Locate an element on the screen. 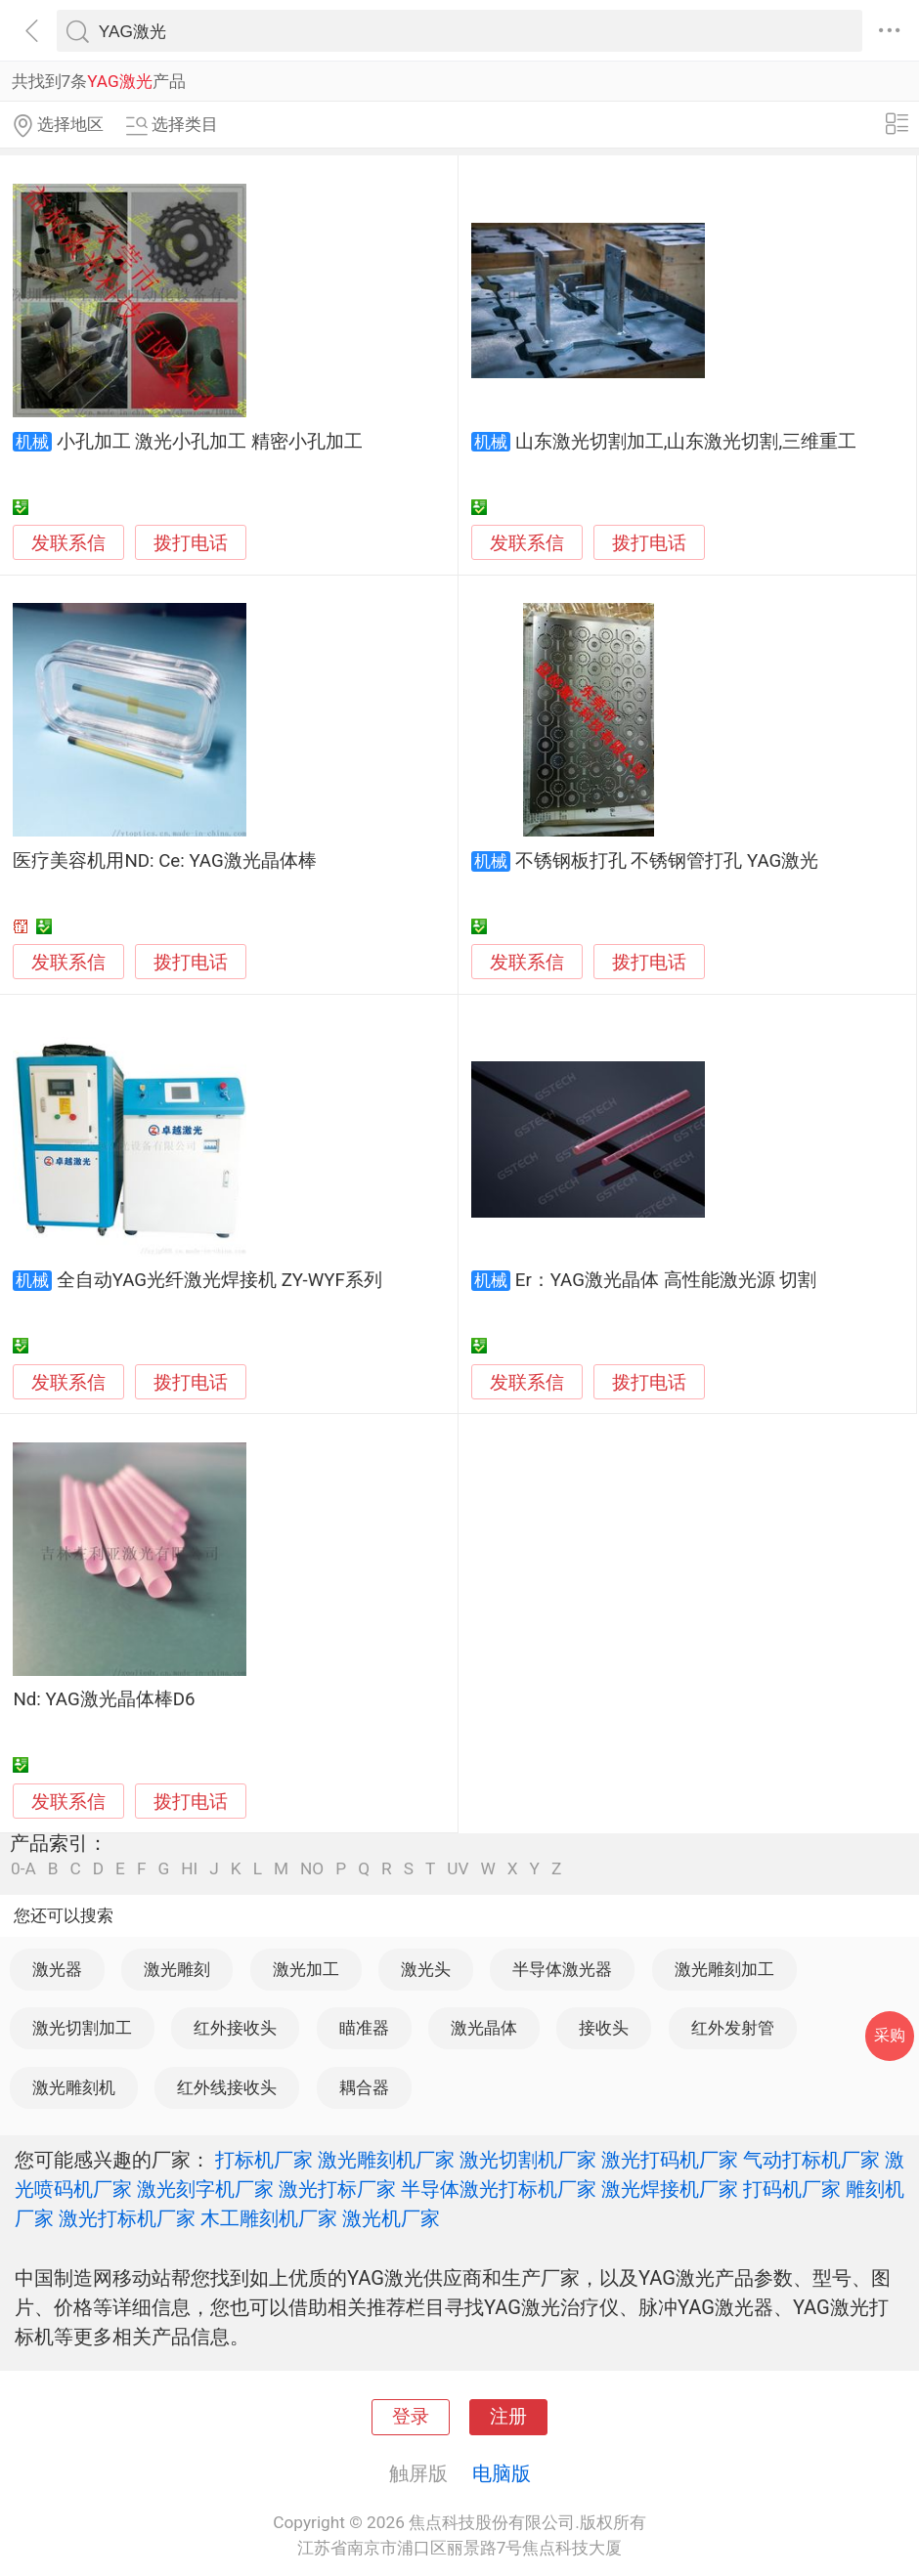 The image size is (919, 2576). 激光切割加工 is located at coordinates (82, 2028).